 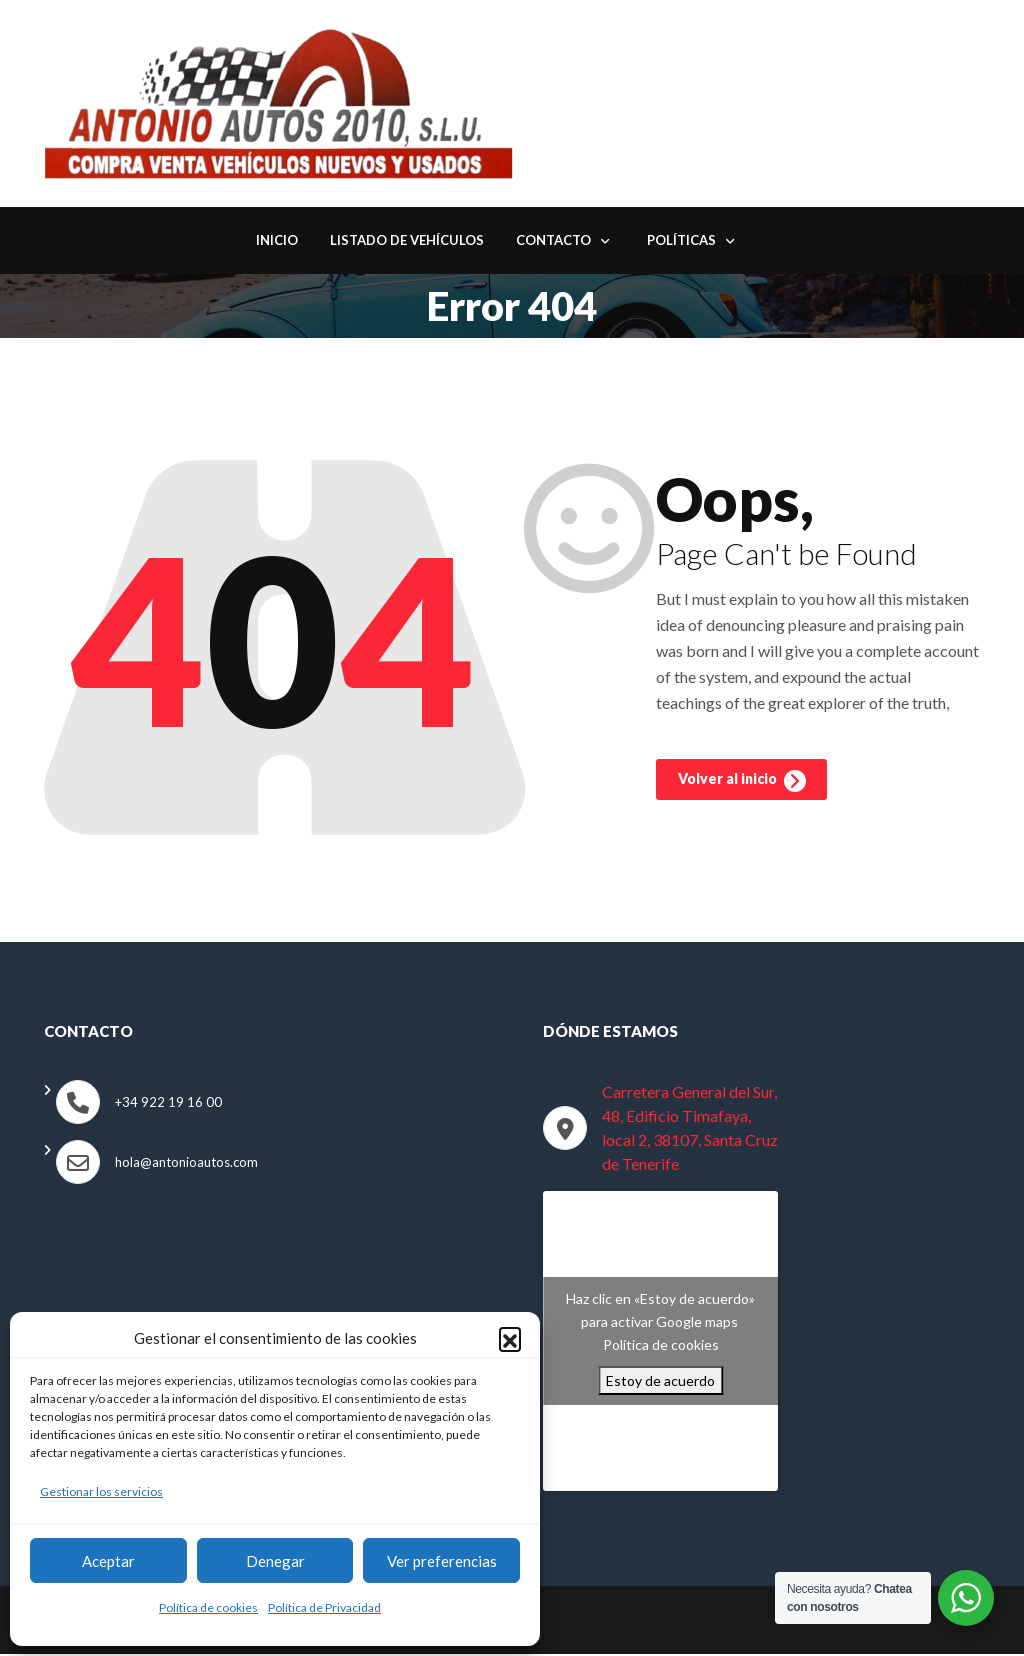 I want to click on Gestionar los servicios, so click(x=101, y=1491).